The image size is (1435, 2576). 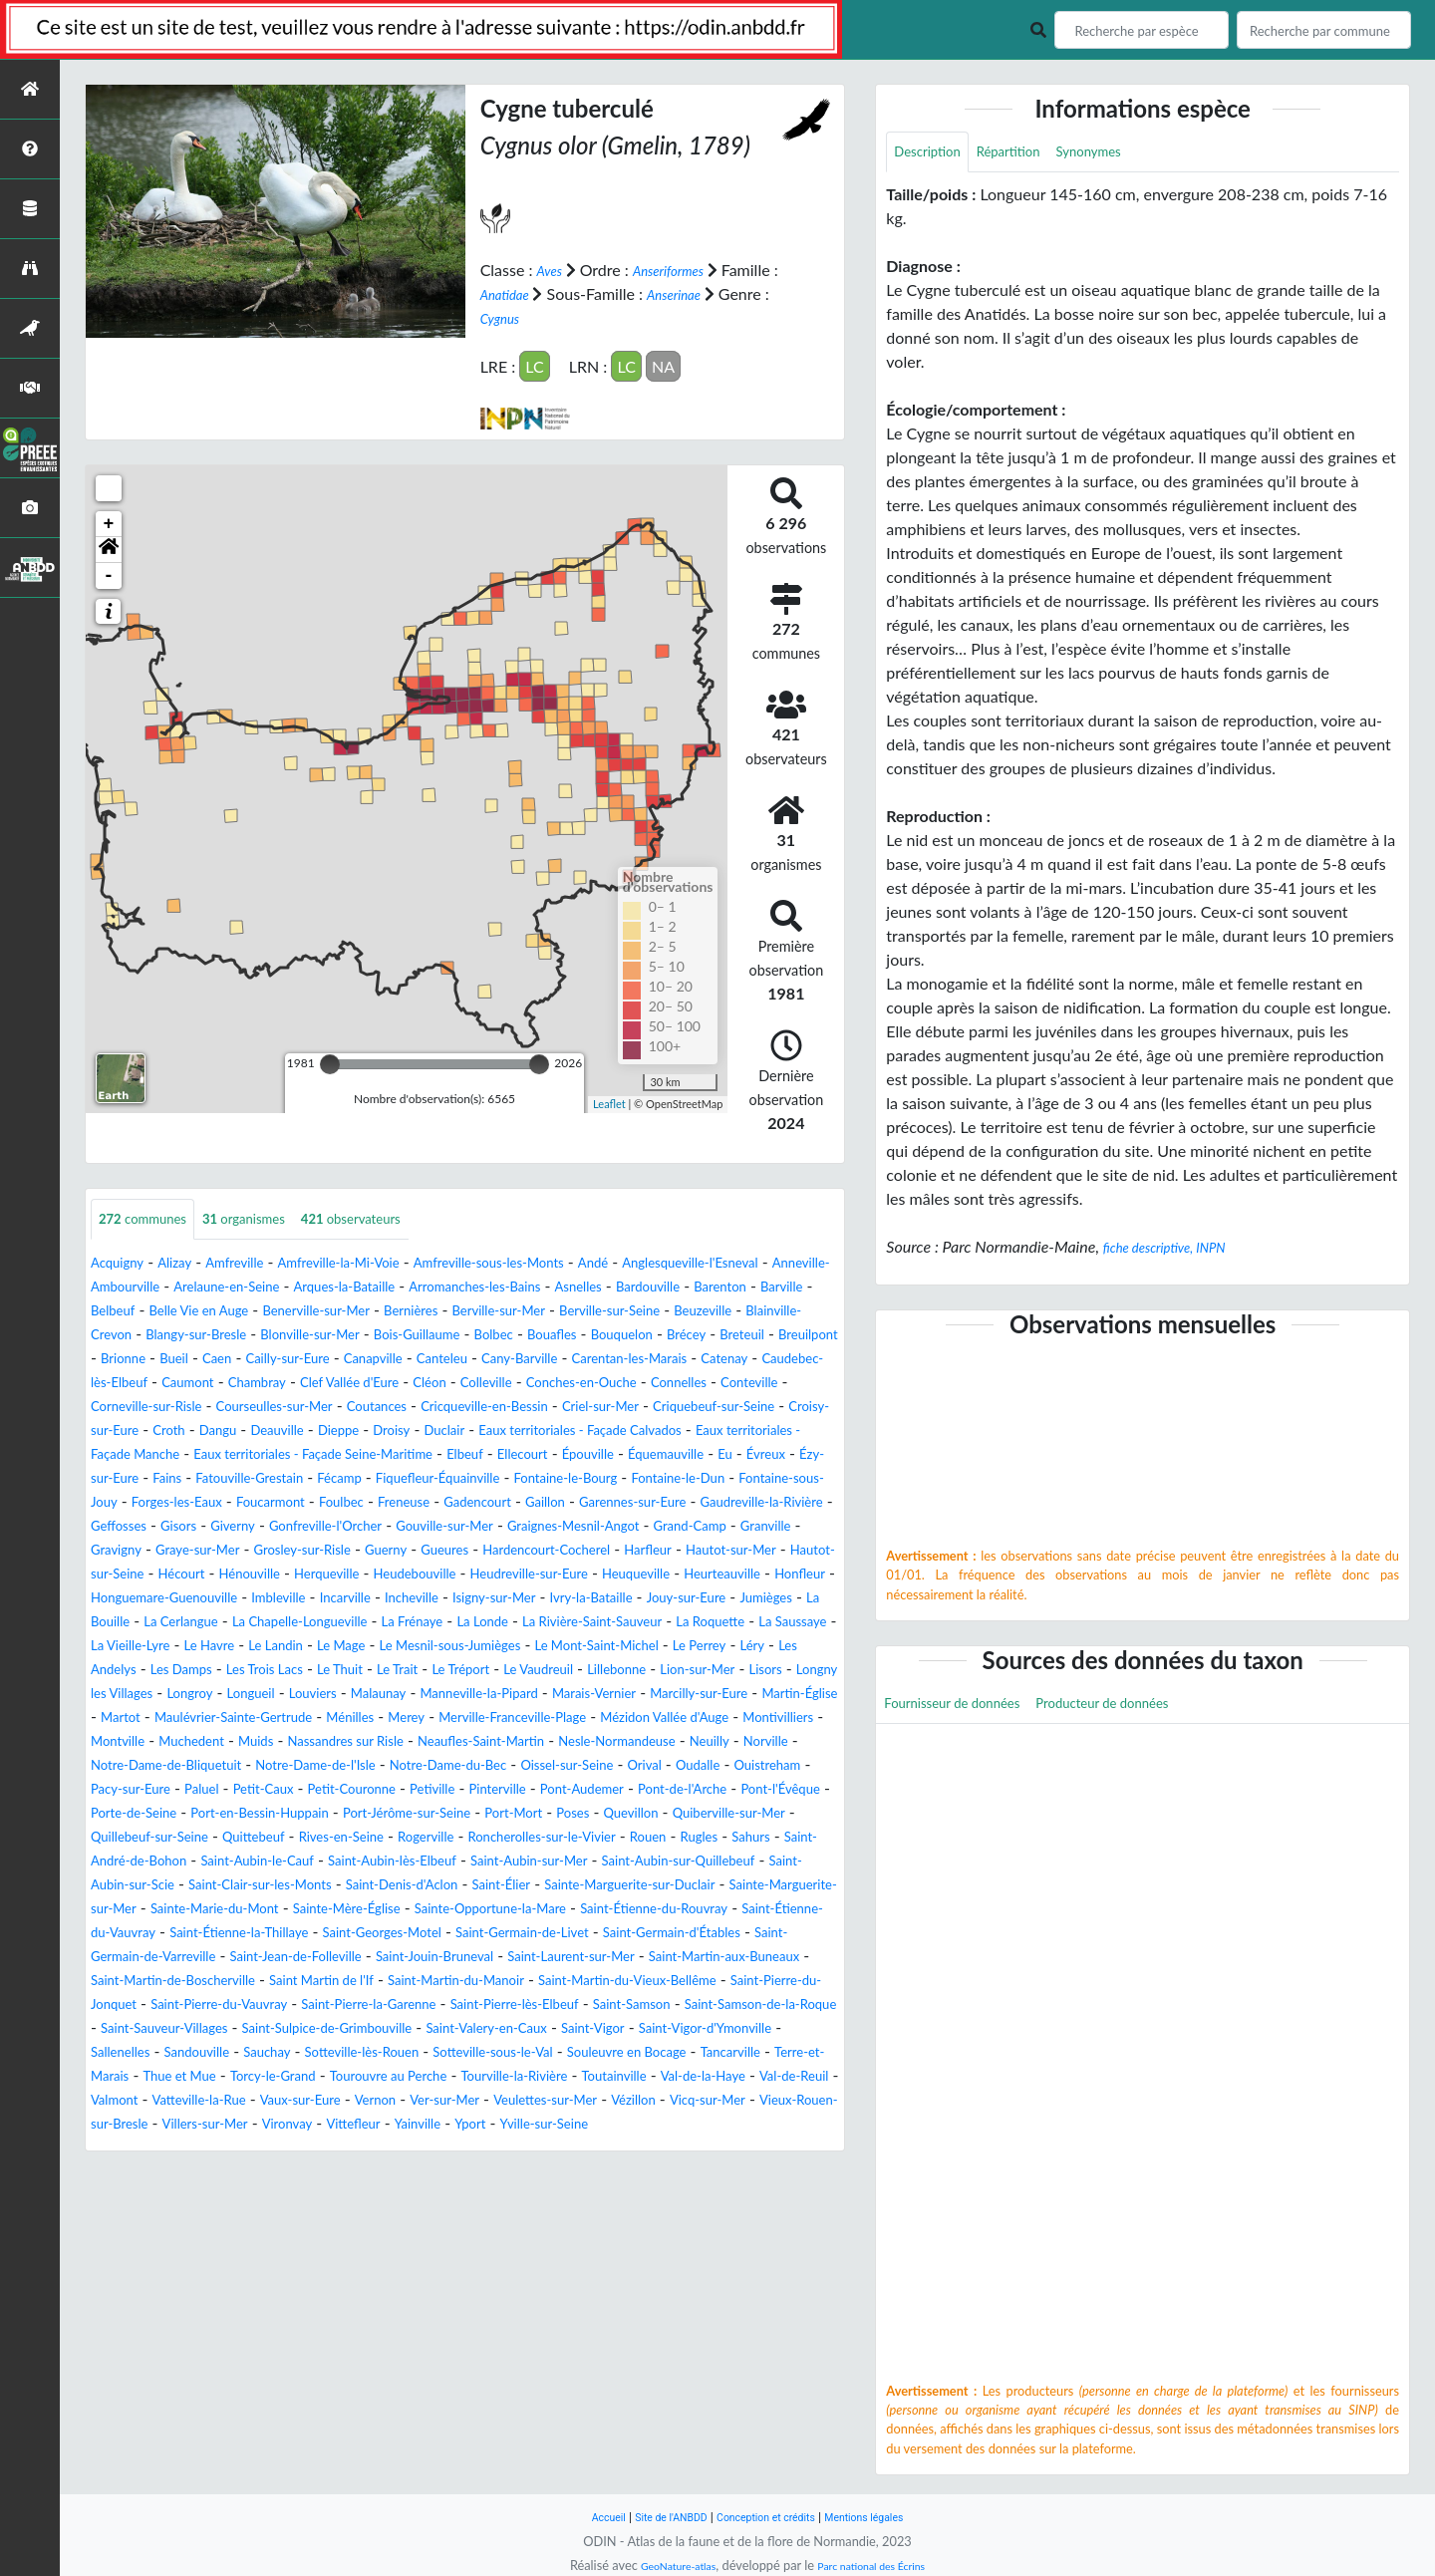 What do you see at coordinates (687, 2101) in the screenshot?
I see `Saint-Martin-aux-Buneaux` at bounding box center [687, 2101].